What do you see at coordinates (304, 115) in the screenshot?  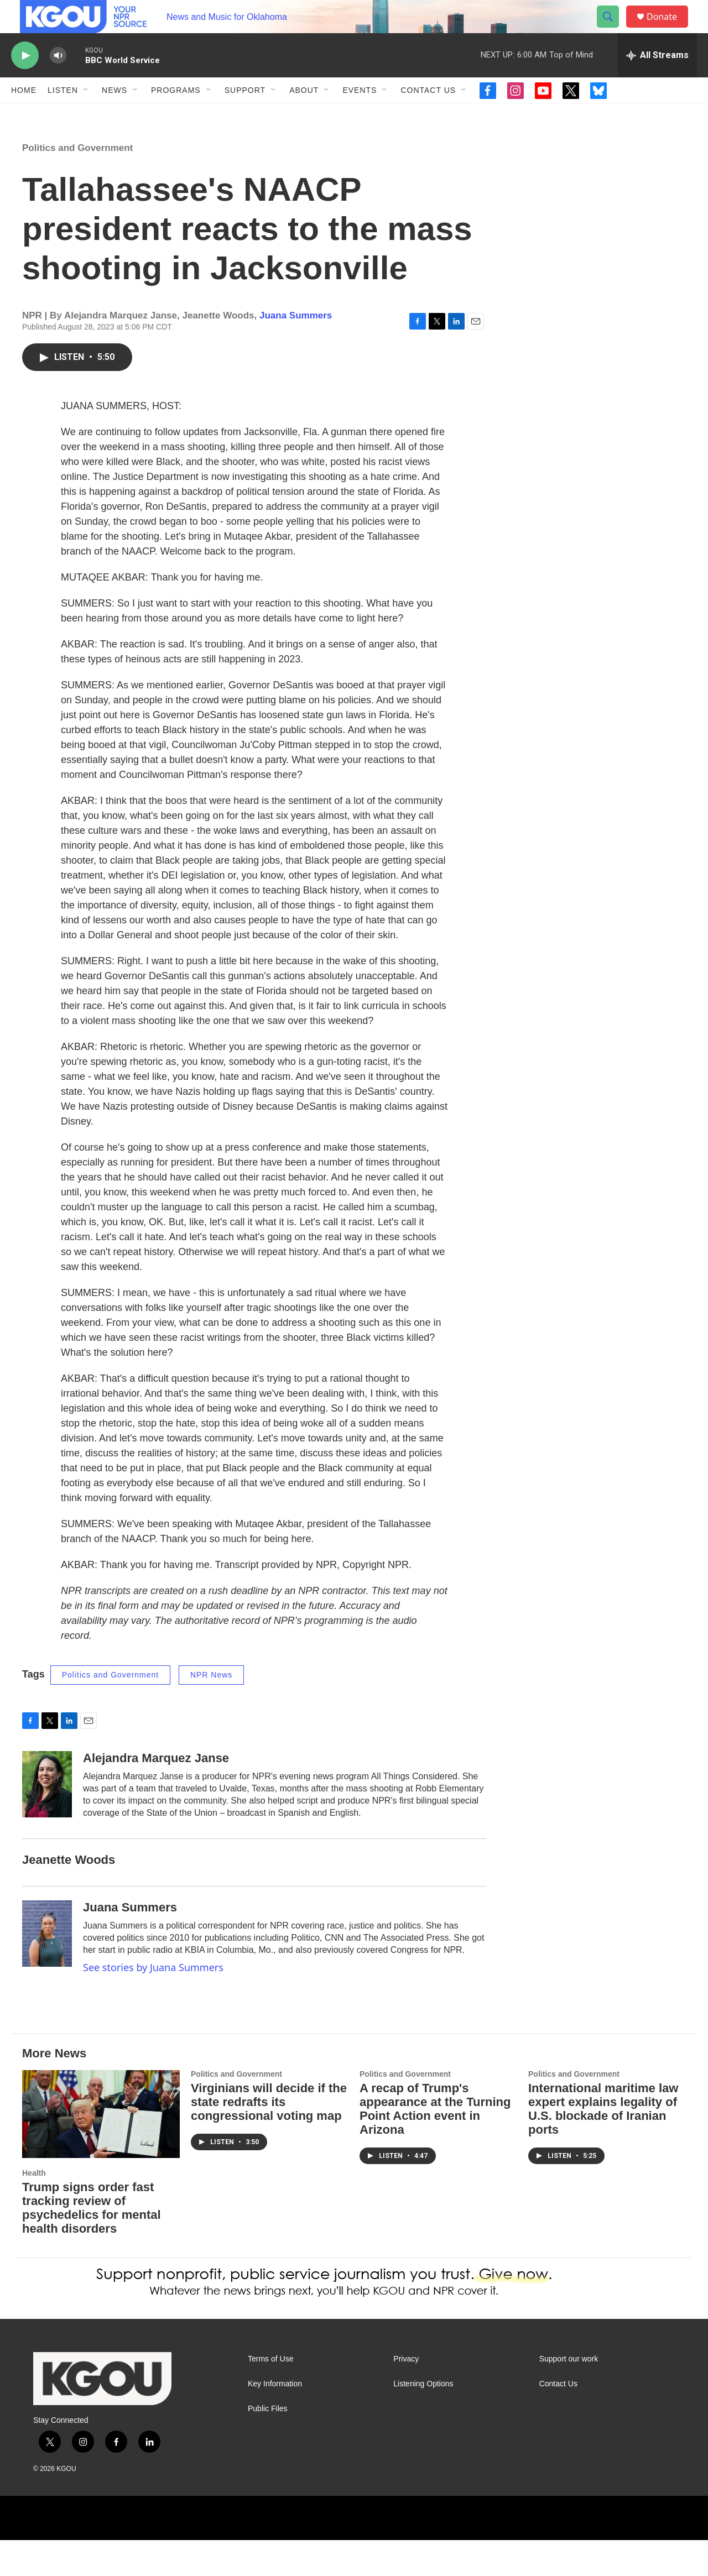 I see `About` at bounding box center [304, 115].